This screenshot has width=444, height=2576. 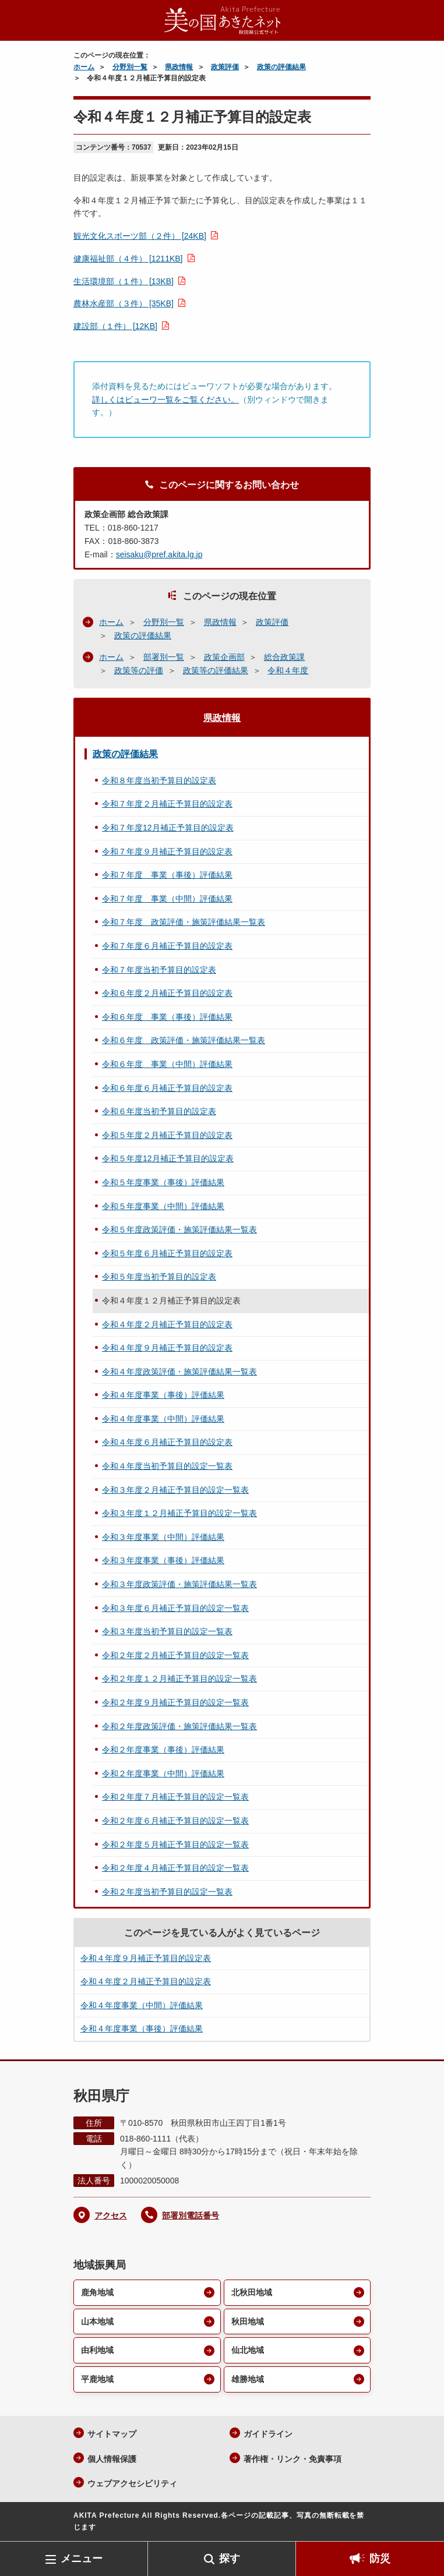 I want to click on 建設部（１件） [12KB], so click(x=115, y=326).